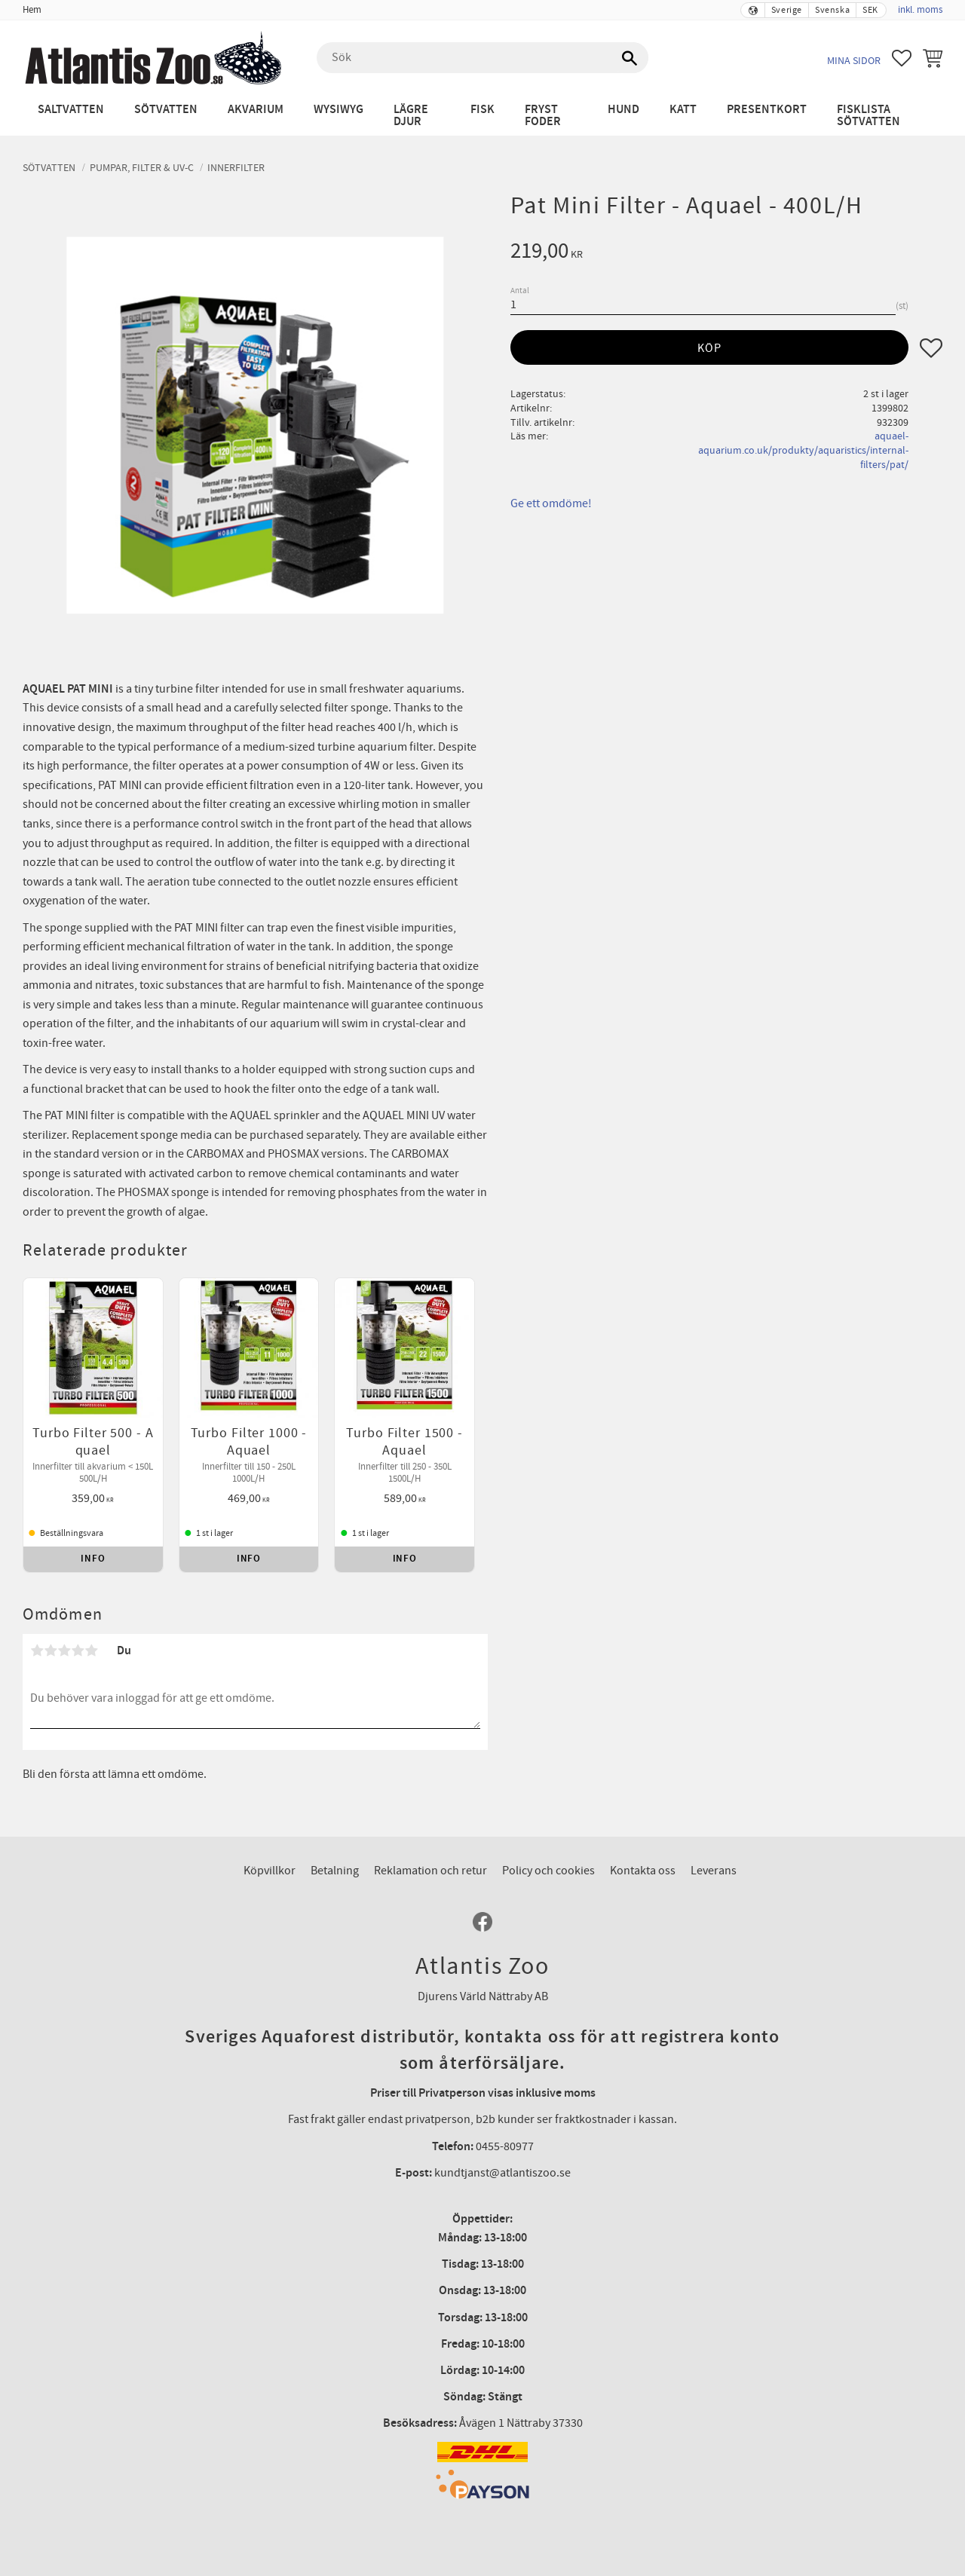  I want to click on Policy och cookies [menuitem], so click(548, 1870).